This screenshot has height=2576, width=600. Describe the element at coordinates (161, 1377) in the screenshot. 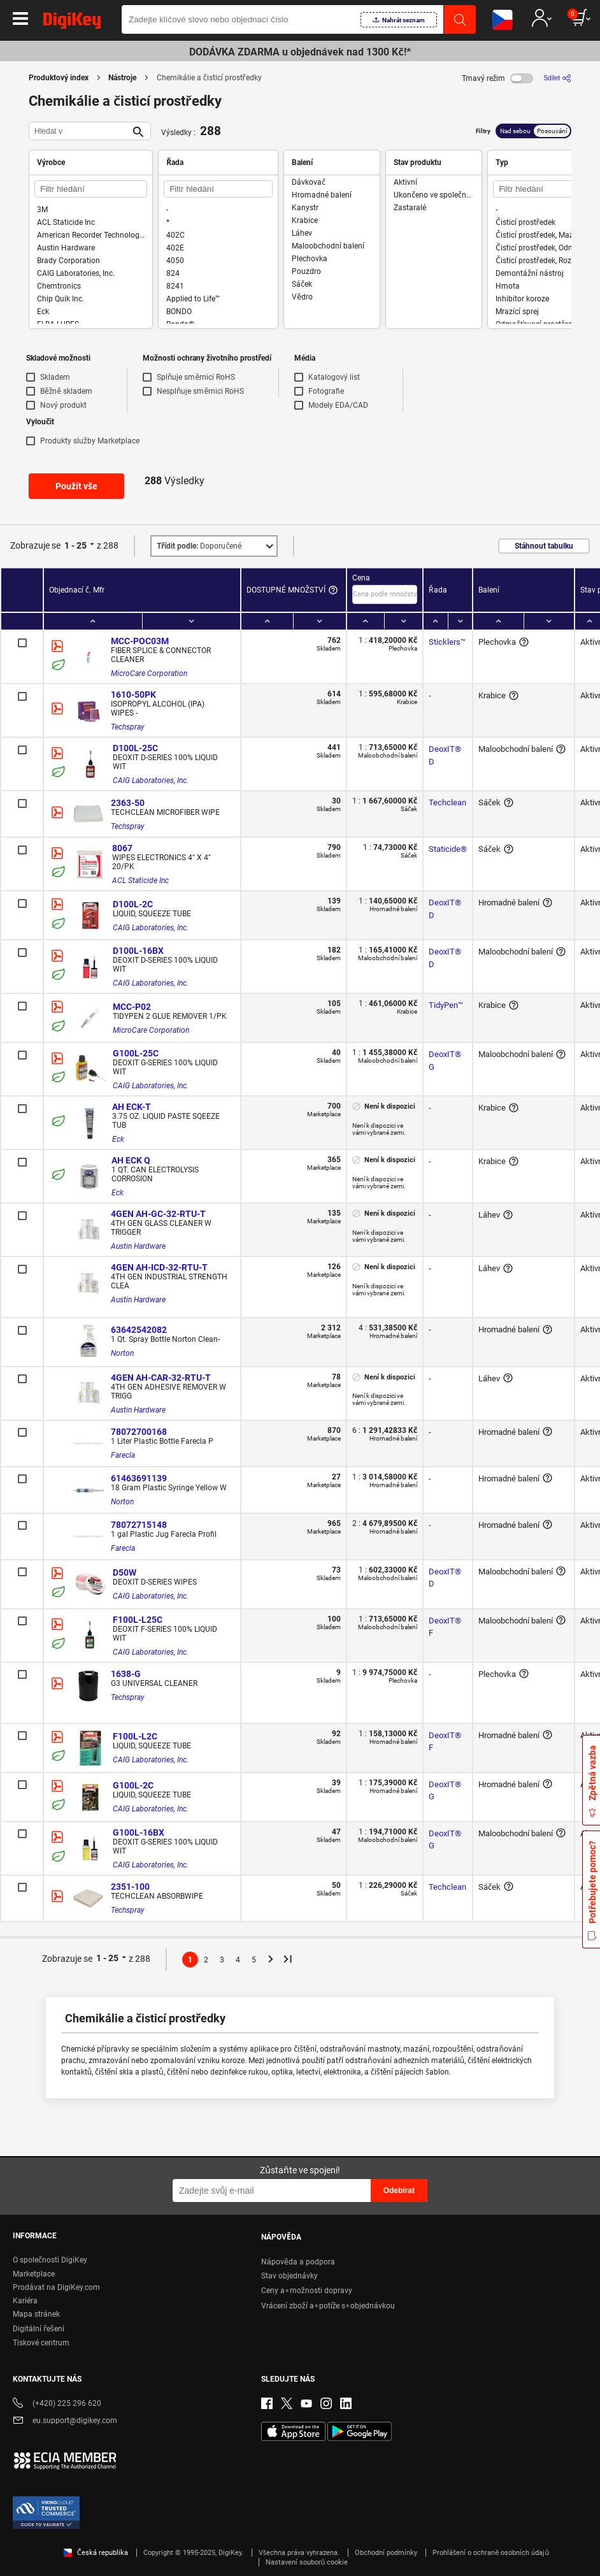

I see `4GEN AH-CAR-32-RTU-T` at that location.